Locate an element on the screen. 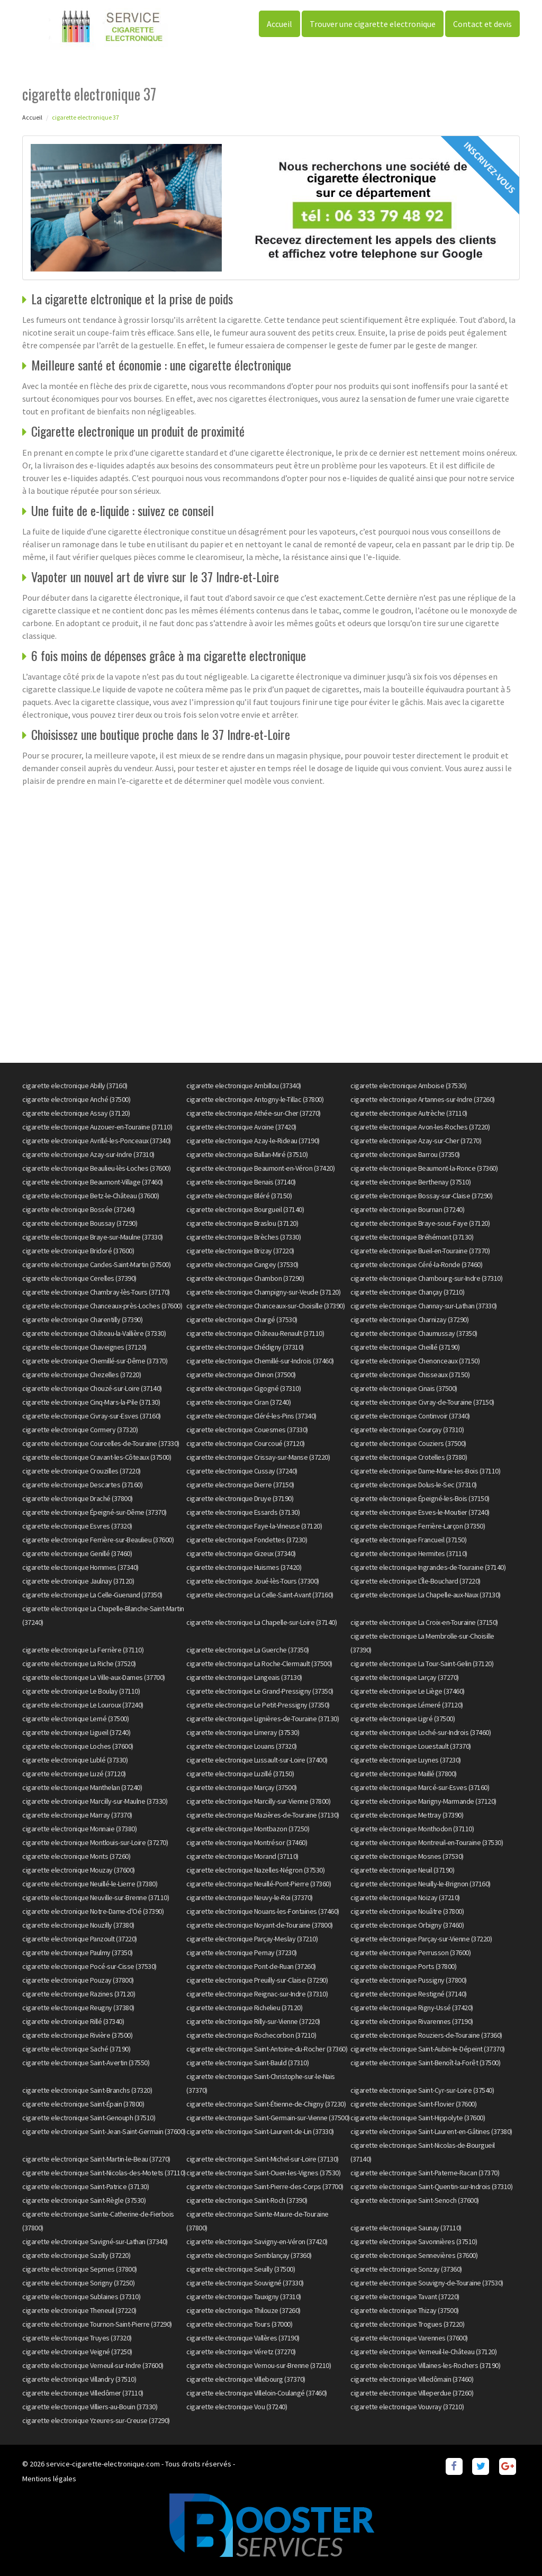 The image size is (542, 2576). cigarette electronique Ferrière-Larçon (37350) is located at coordinates (417, 1526).